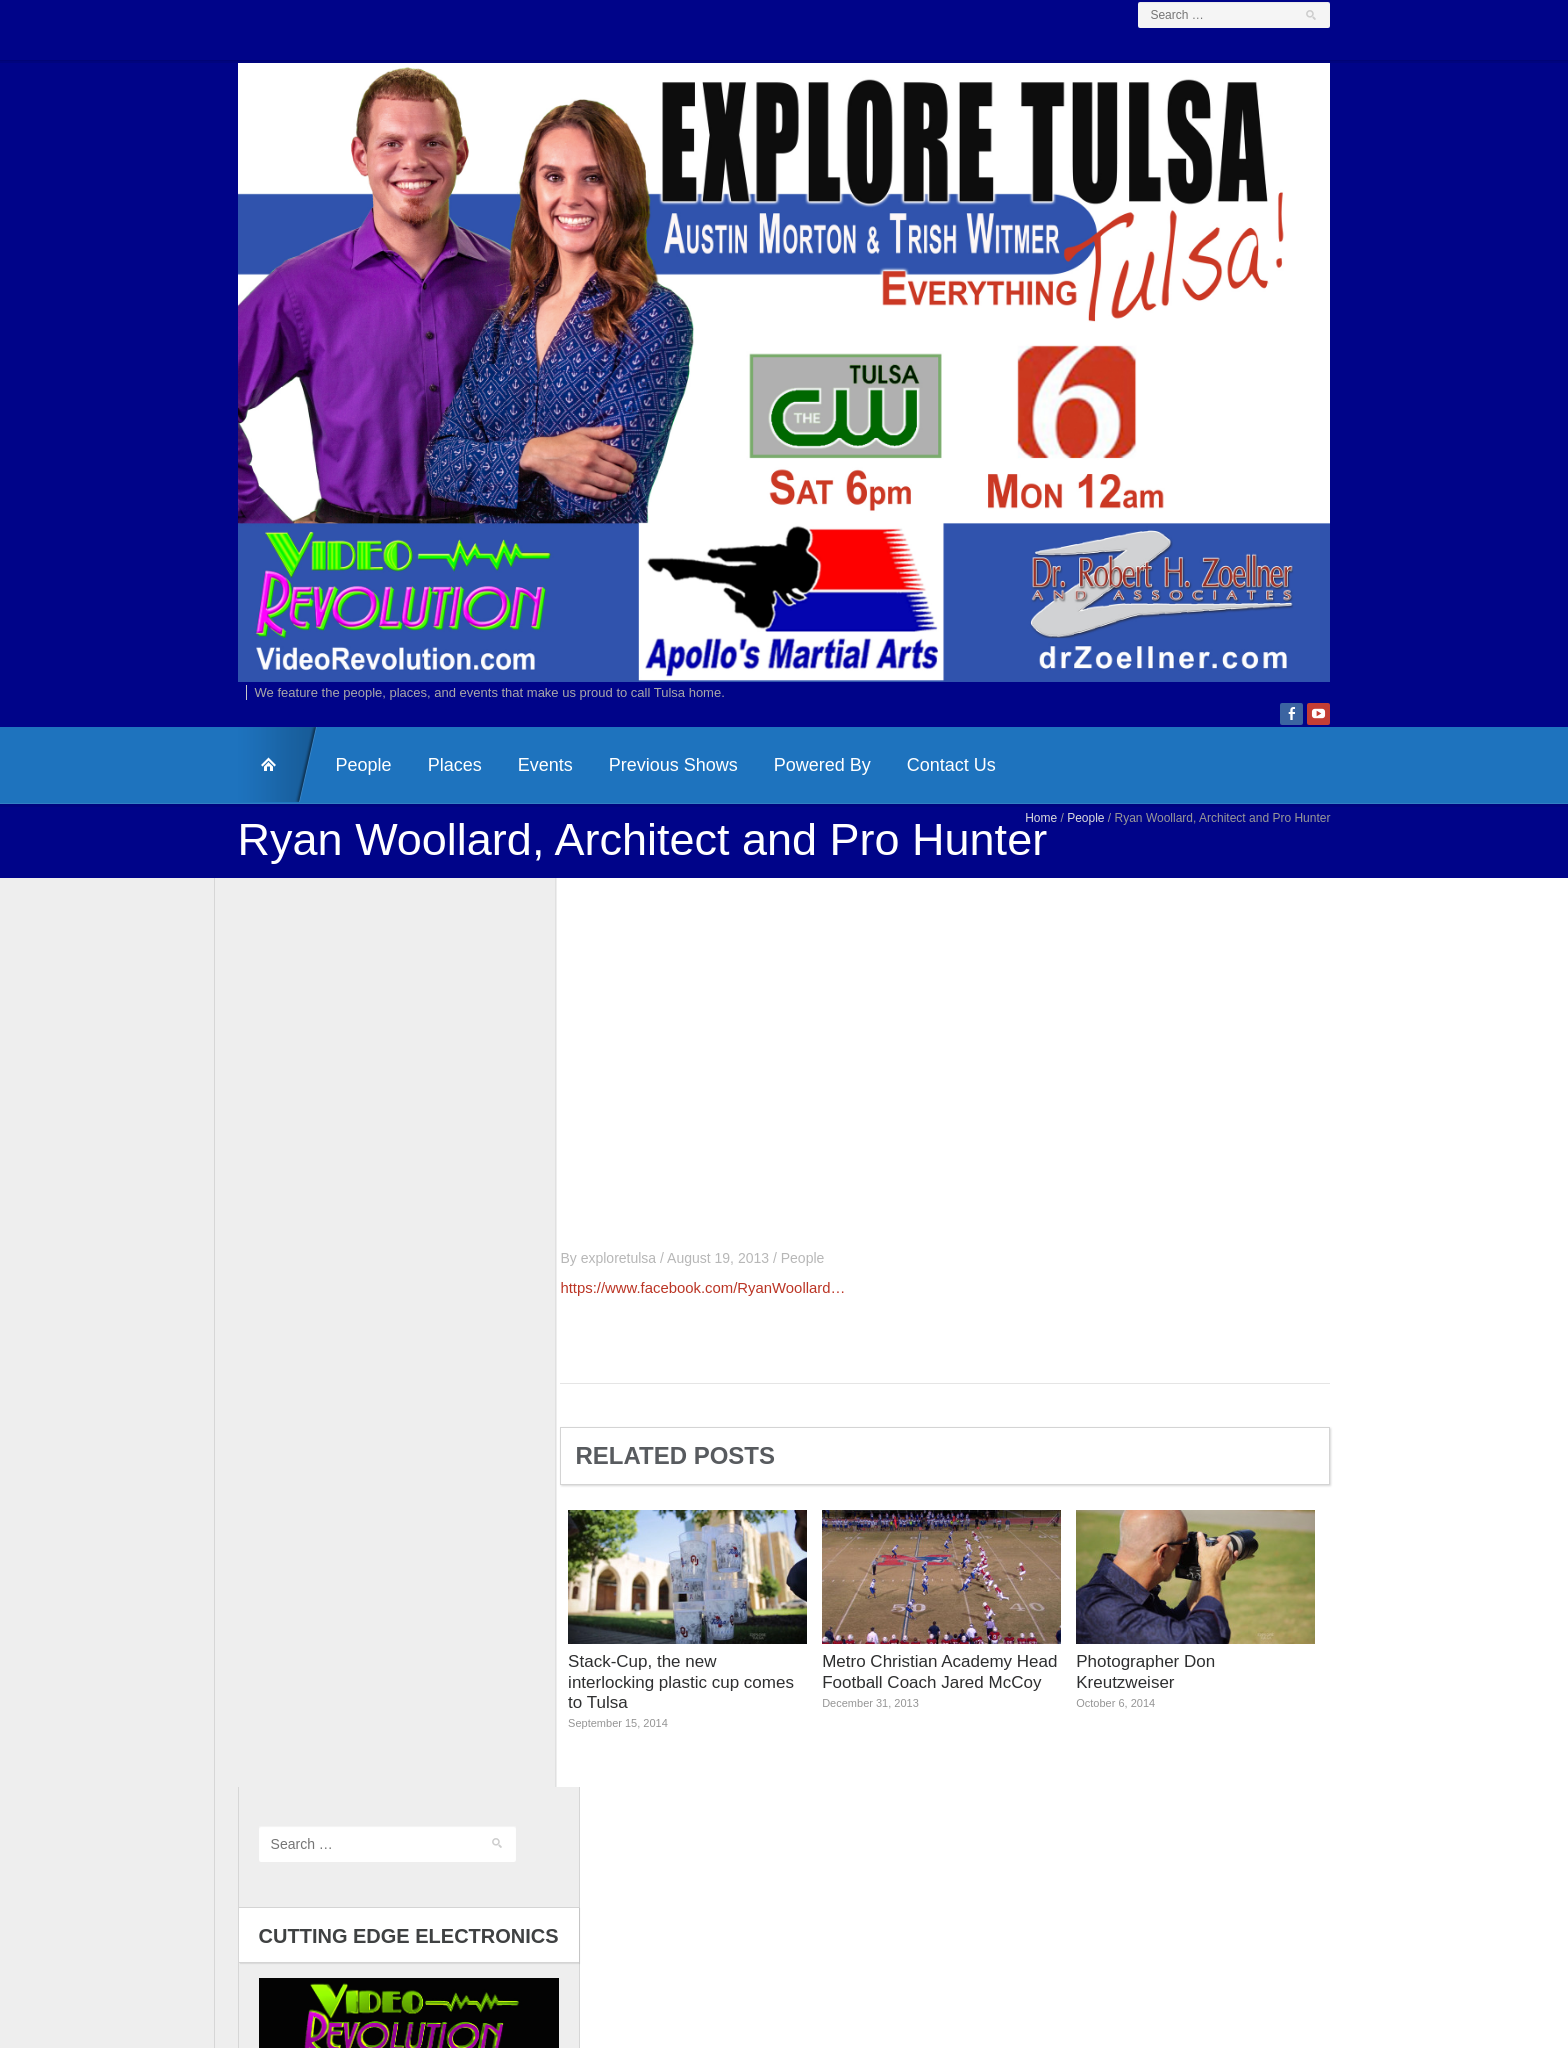  What do you see at coordinates (927, 792) in the screenshot?
I see `Contact Us` at bounding box center [927, 792].